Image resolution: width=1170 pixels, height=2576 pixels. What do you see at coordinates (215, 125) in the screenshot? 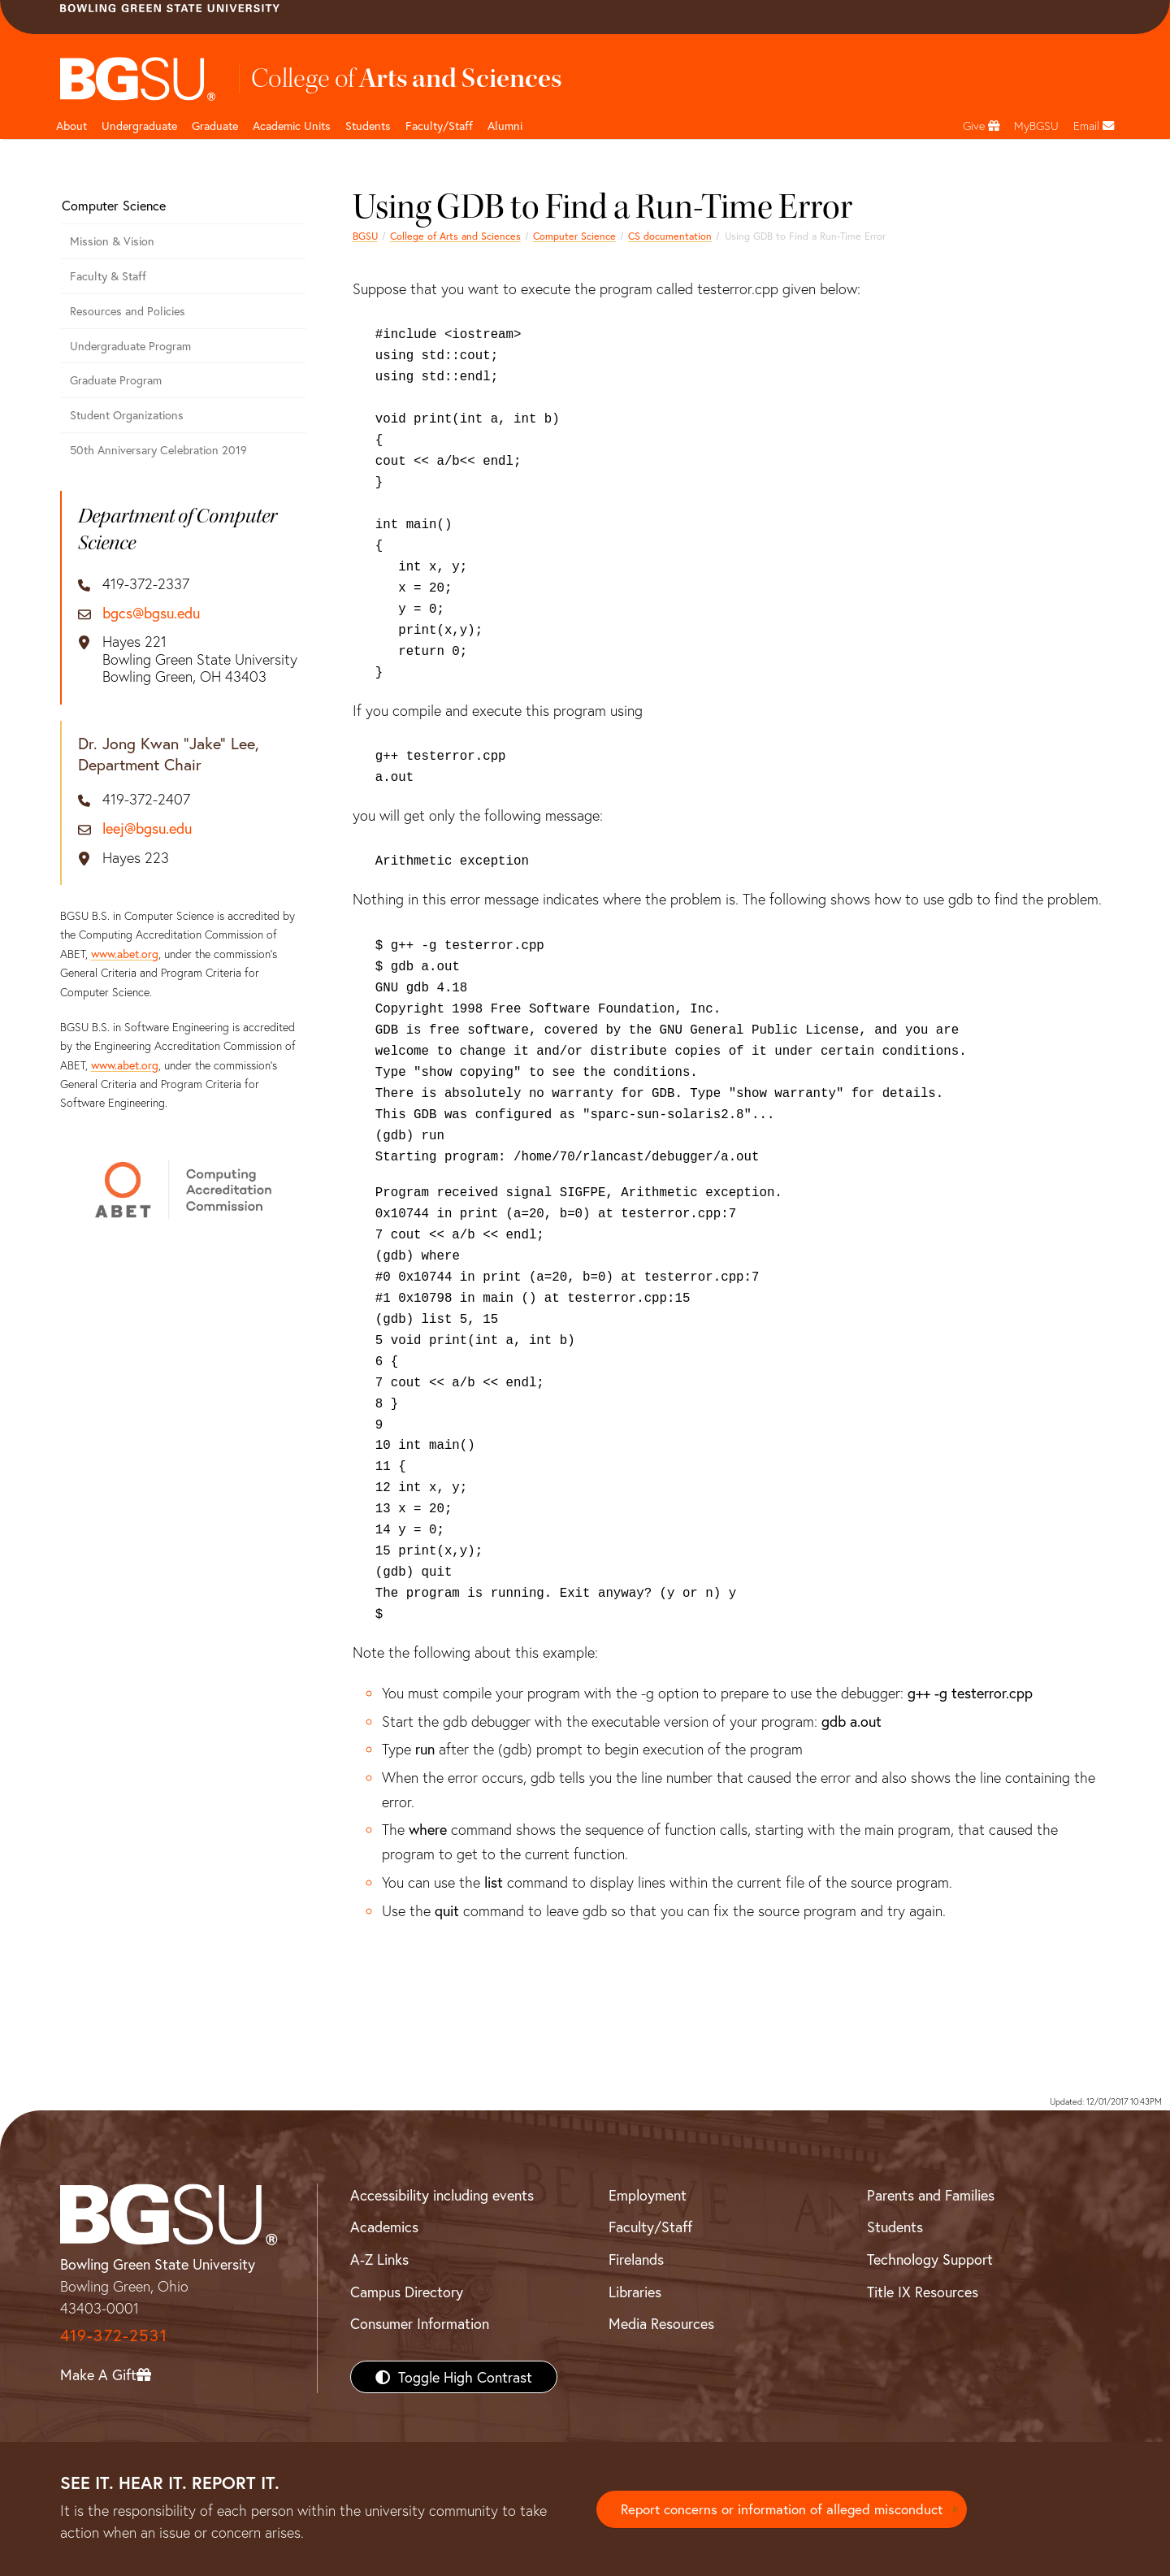
I see `Graduate [College of arts and sciences graduate page]` at bounding box center [215, 125].